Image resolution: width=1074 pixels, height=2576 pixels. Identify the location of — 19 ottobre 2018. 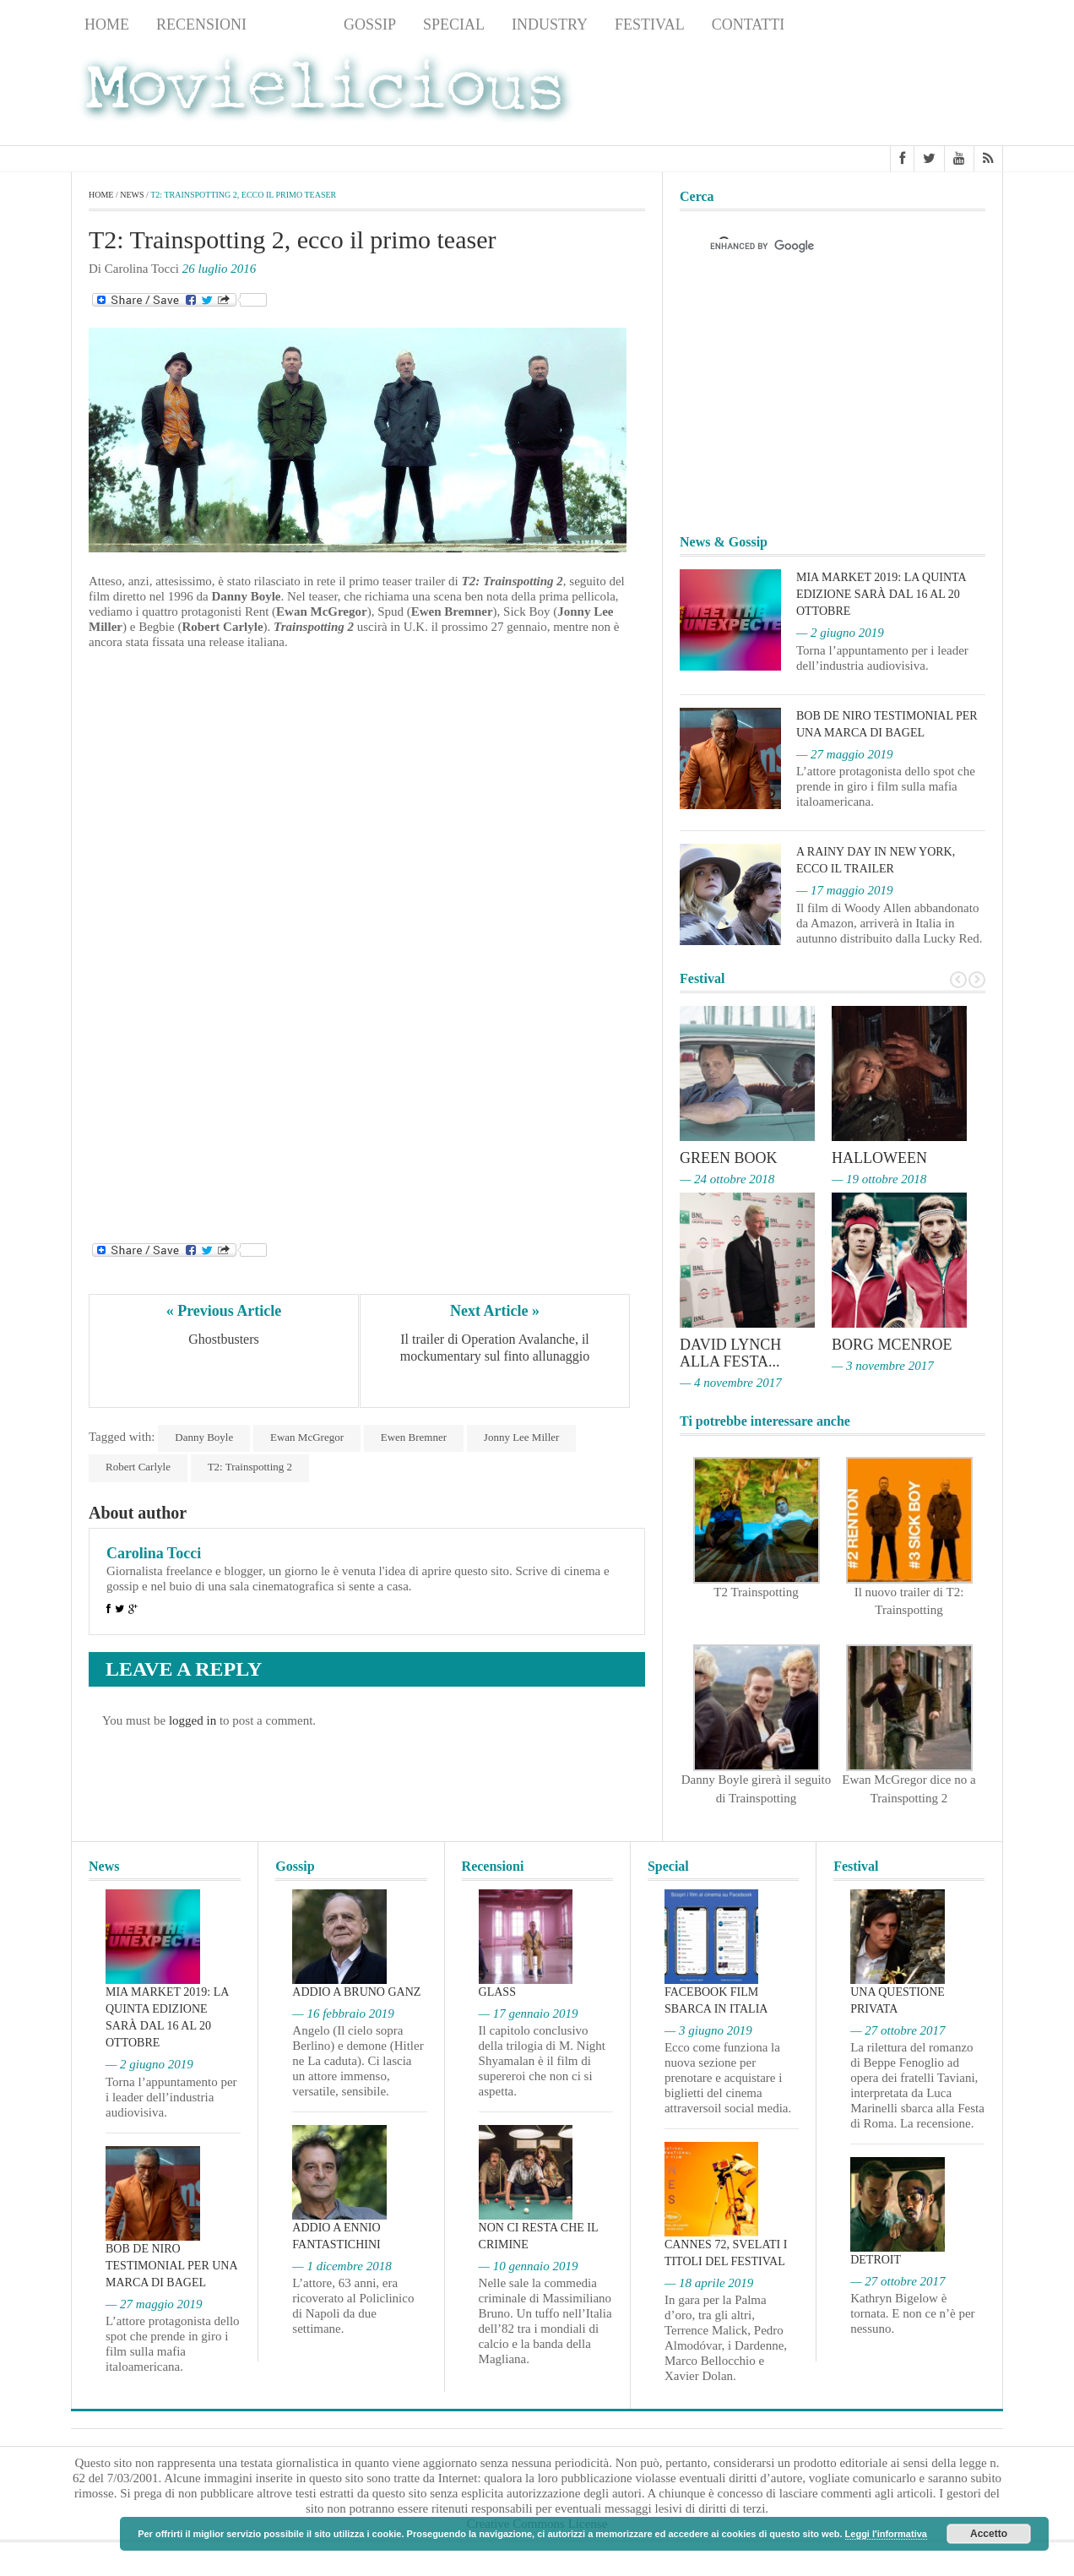
(879, 1179).